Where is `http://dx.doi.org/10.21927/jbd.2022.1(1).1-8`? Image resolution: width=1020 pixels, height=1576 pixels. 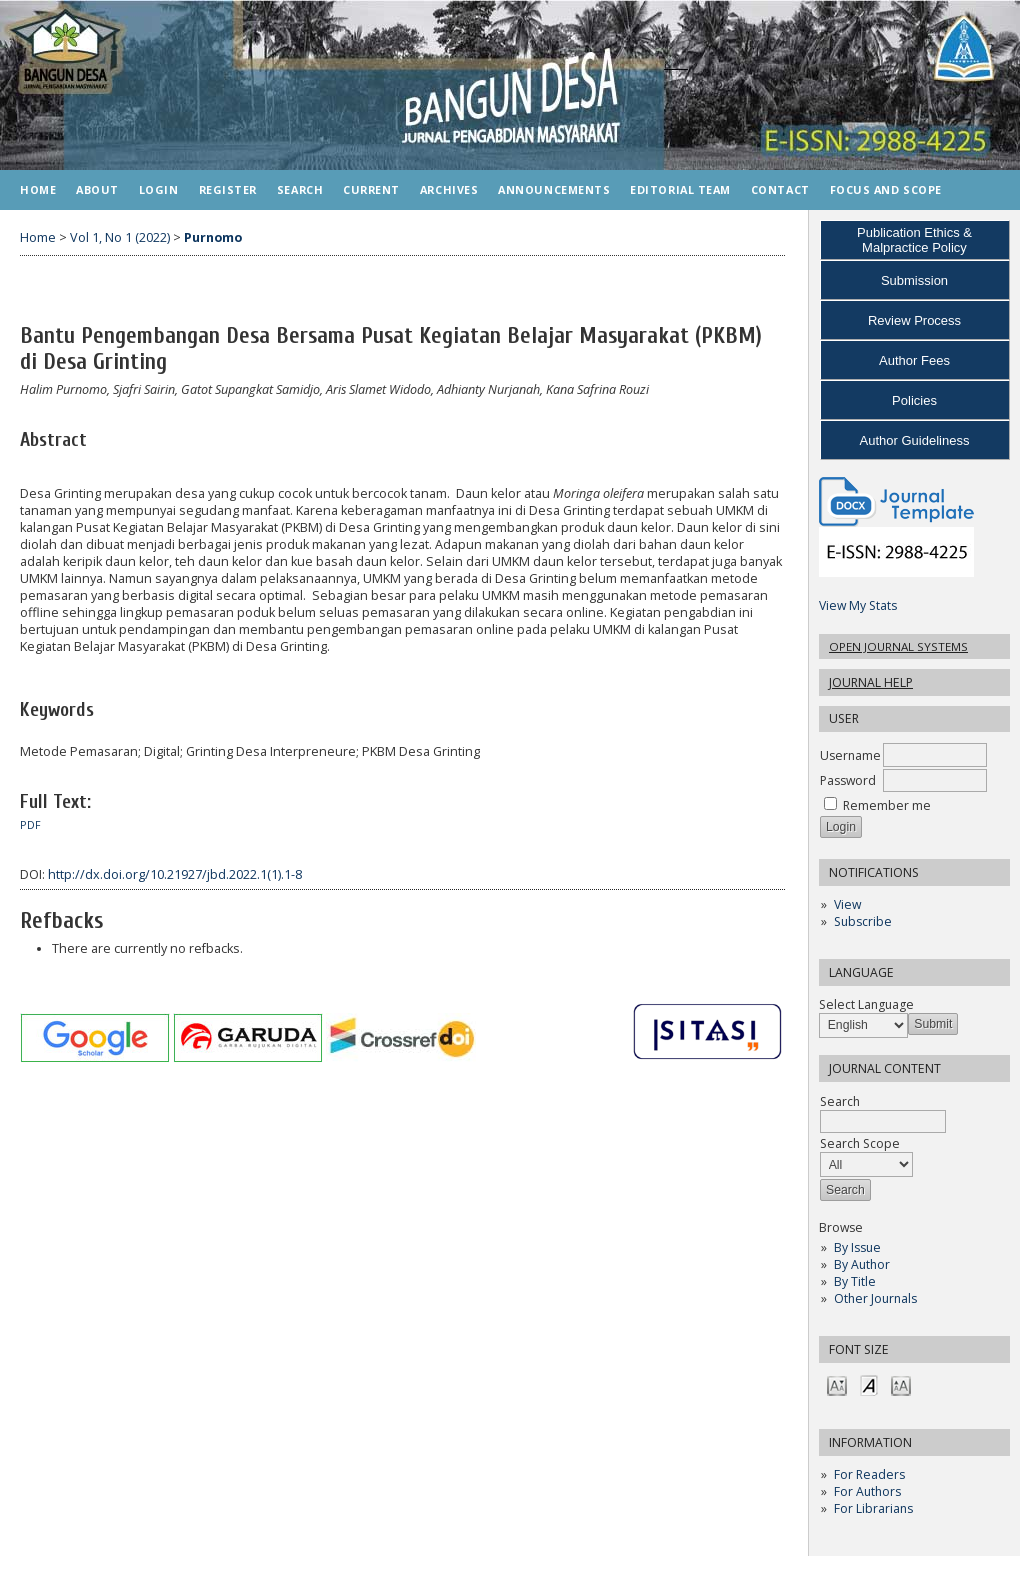
http://dx.doi.org/10.21927/jbd.2022.1(1).1-8 is located at coordinates (175, 874).